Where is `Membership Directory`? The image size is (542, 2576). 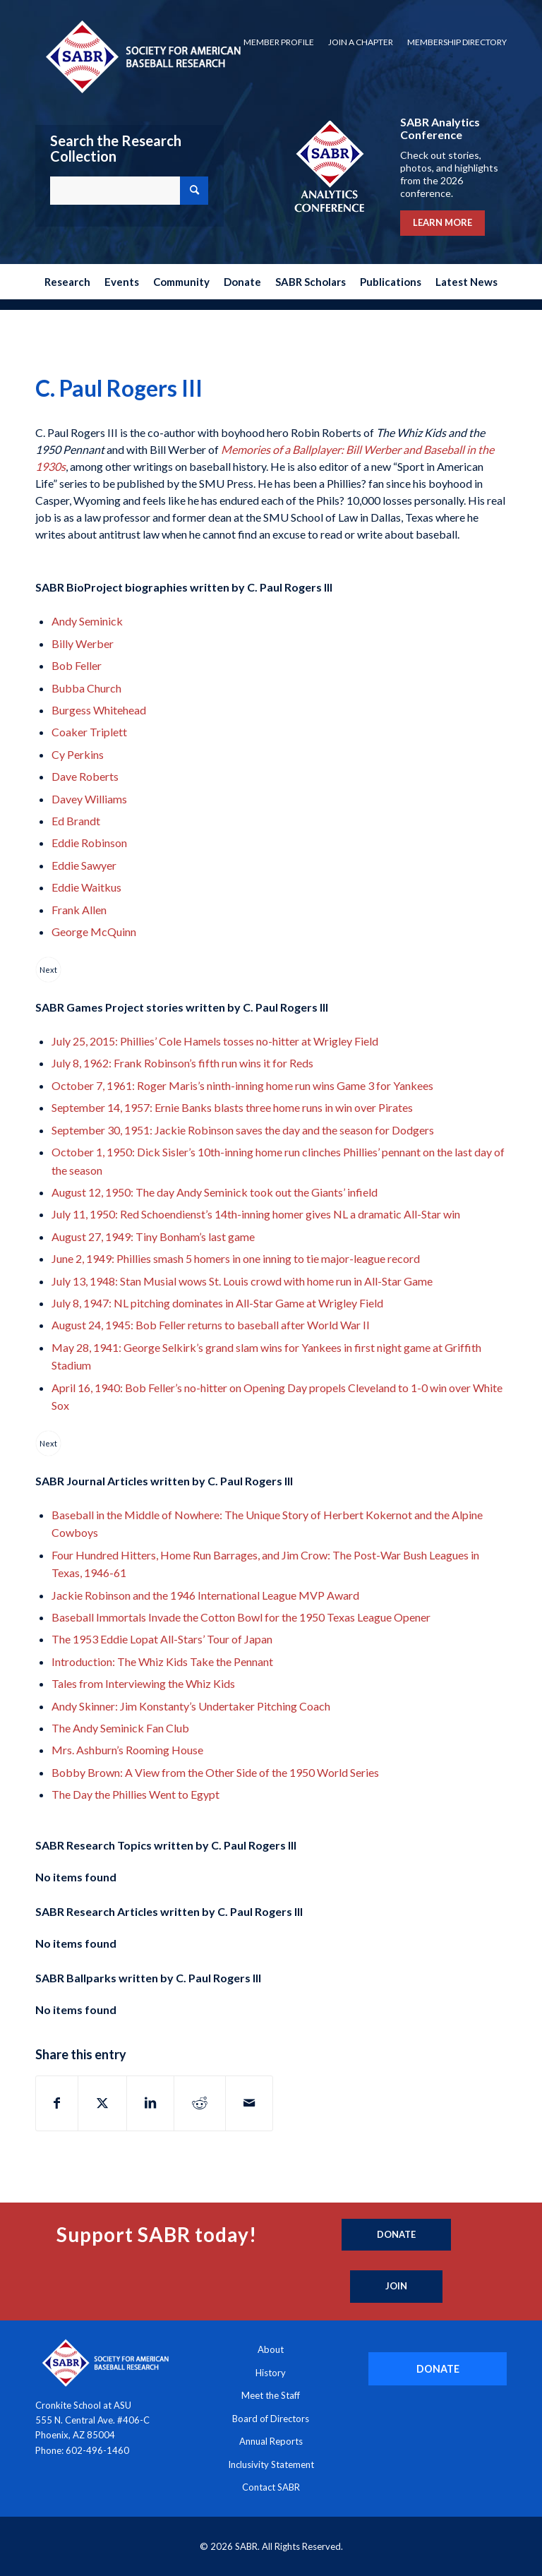 Membership Directory is located at coordinates (457, 42).